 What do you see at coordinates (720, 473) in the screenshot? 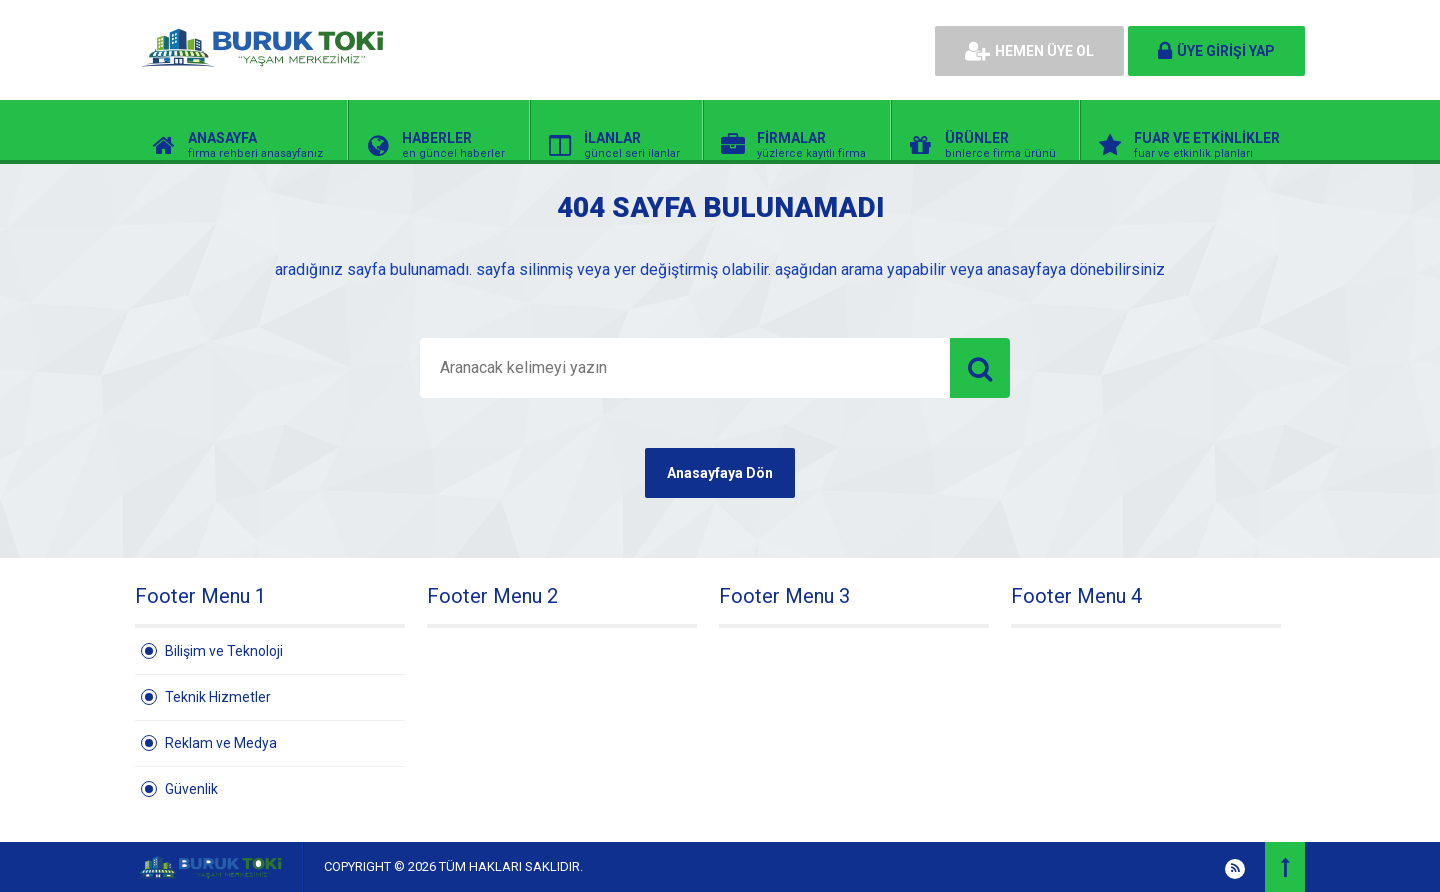
I see `Anasayfaya Dön` at bounding box center [720, 473].